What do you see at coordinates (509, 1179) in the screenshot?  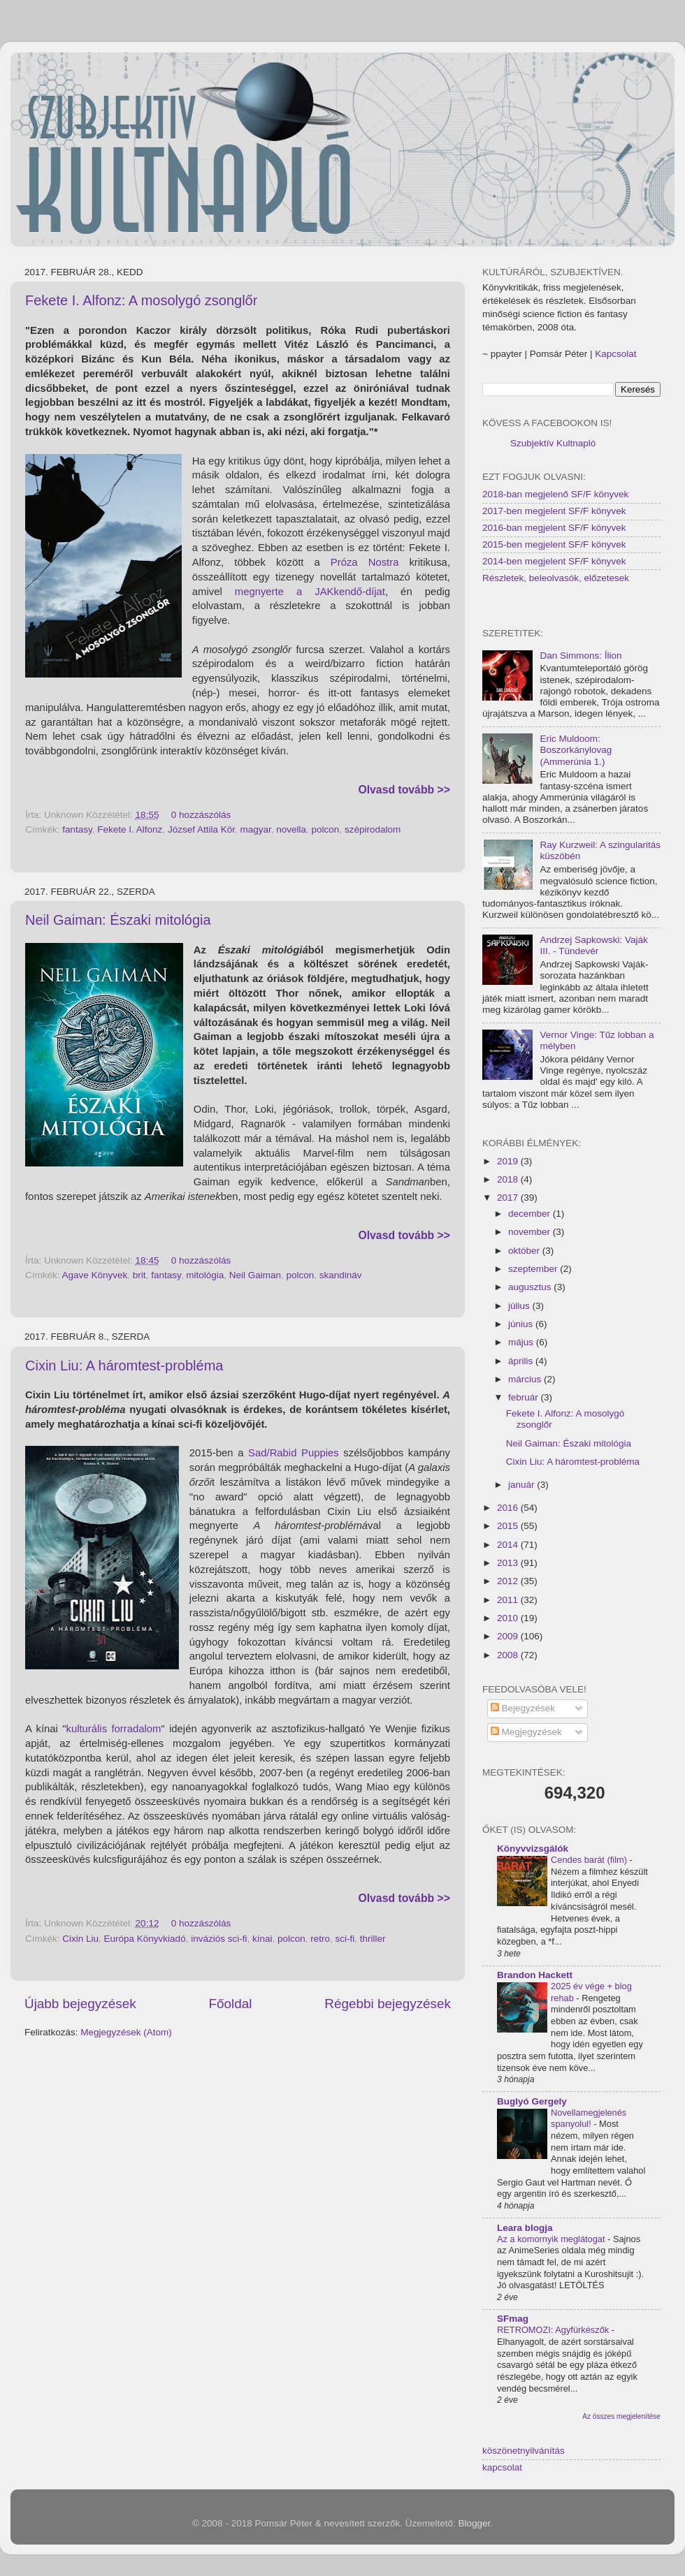 I see `2018` at bounding box center [509, 1179].